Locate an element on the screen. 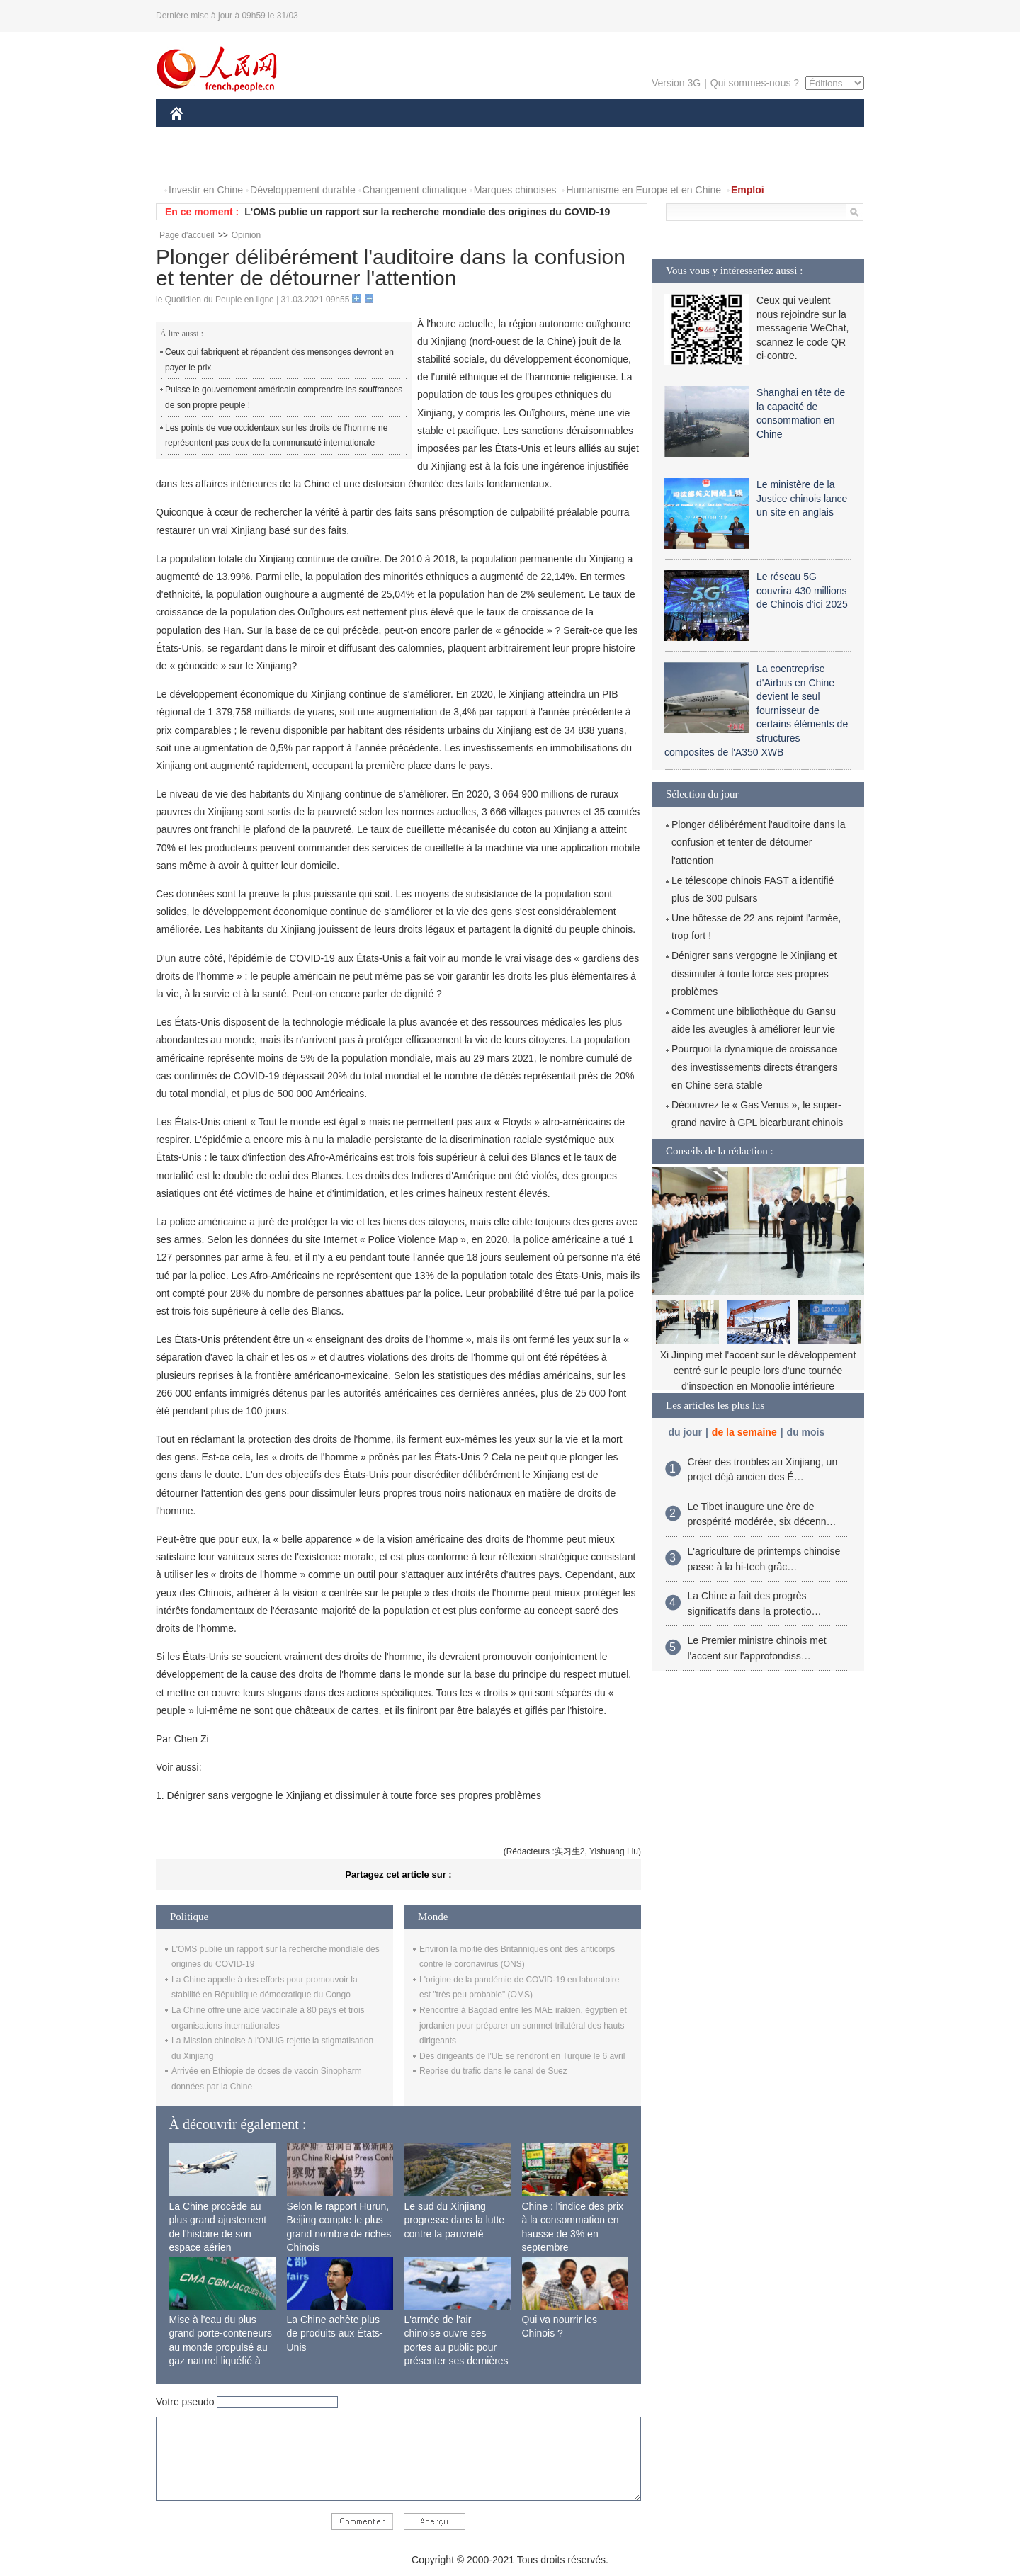 This screenshot has width=1020, height=2576. Des dirigeants de l'UE se rendront en Turquie le 6 avril is located at coordinates (522, 2056).